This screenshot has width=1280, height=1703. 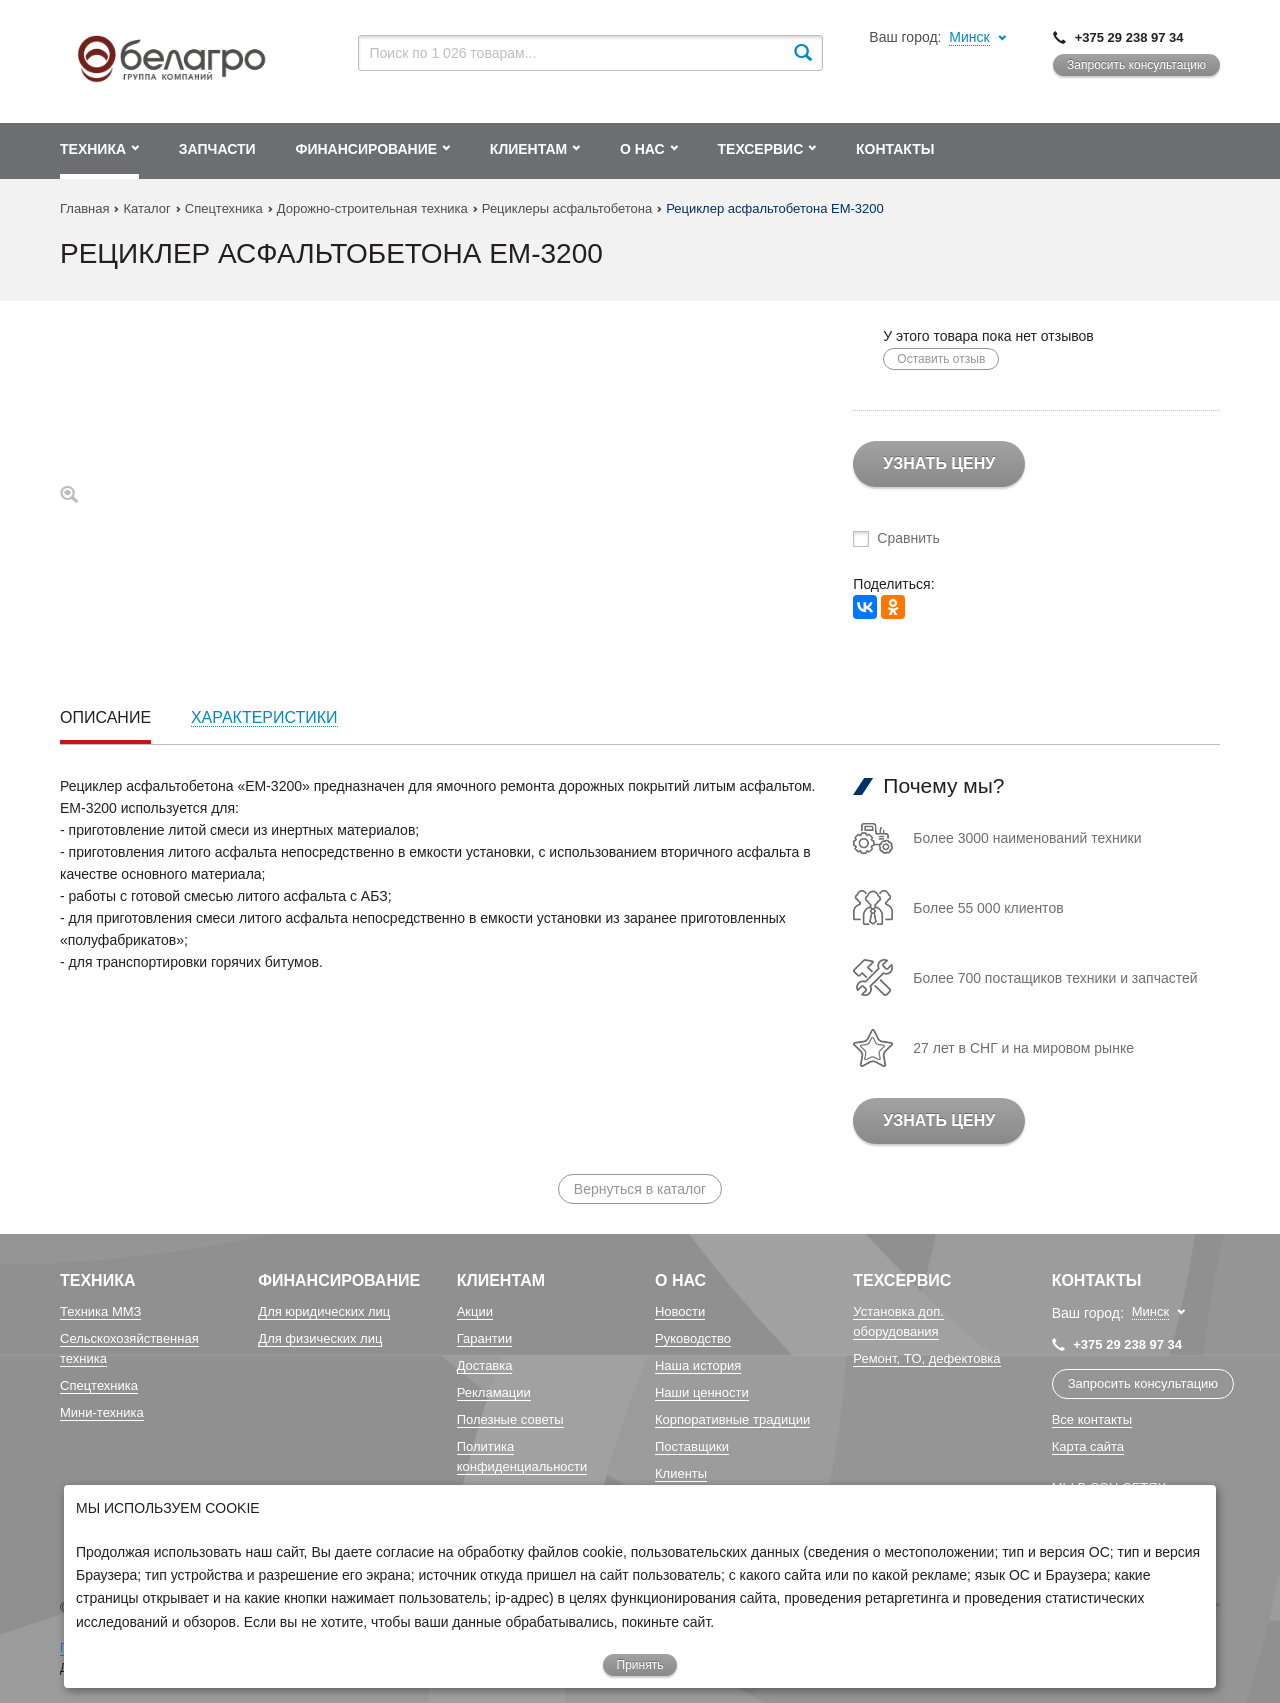 I want to click on Узнать цену, so click(x=939, y=463).